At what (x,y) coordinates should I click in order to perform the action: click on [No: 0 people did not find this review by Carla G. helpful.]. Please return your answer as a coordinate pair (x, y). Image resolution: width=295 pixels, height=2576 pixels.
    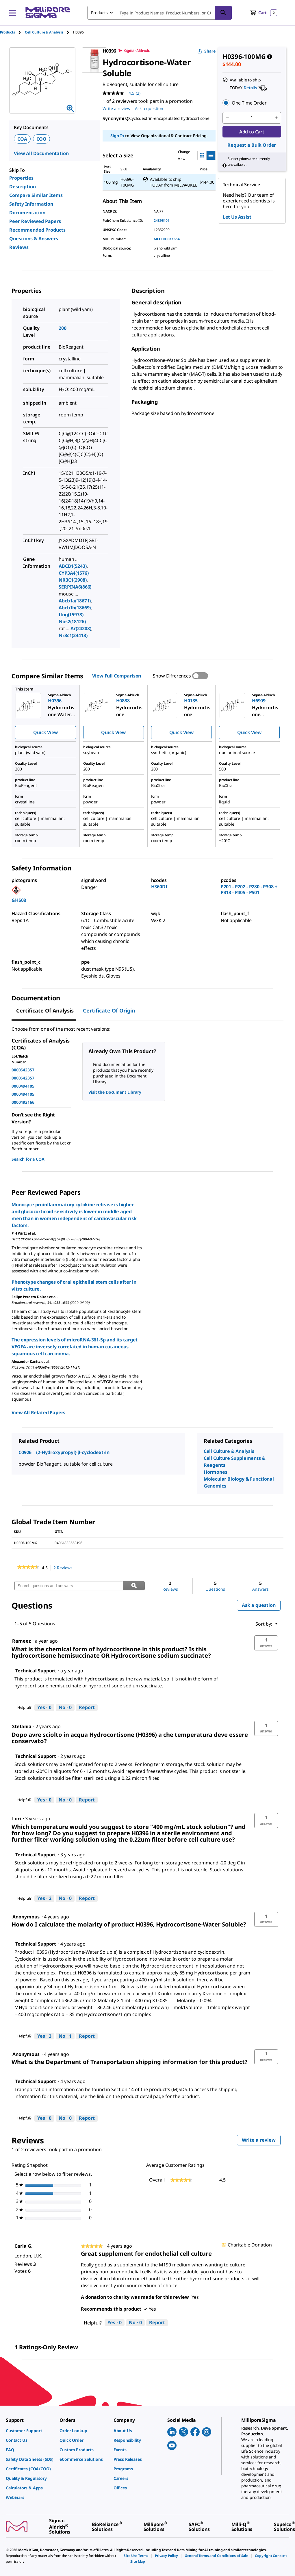
    Looking at the image, I should click on (135, 2322).